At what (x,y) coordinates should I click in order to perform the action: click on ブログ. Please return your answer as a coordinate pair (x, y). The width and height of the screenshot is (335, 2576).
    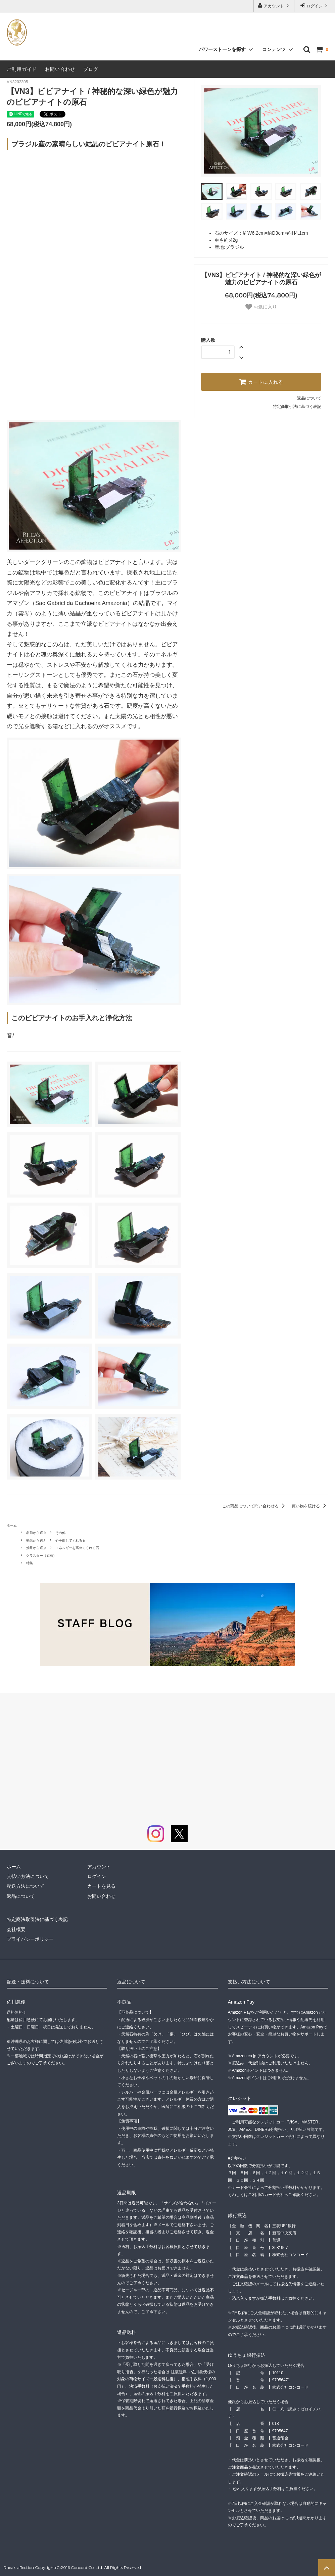
    Looking at the image, I should click on (90, 69).